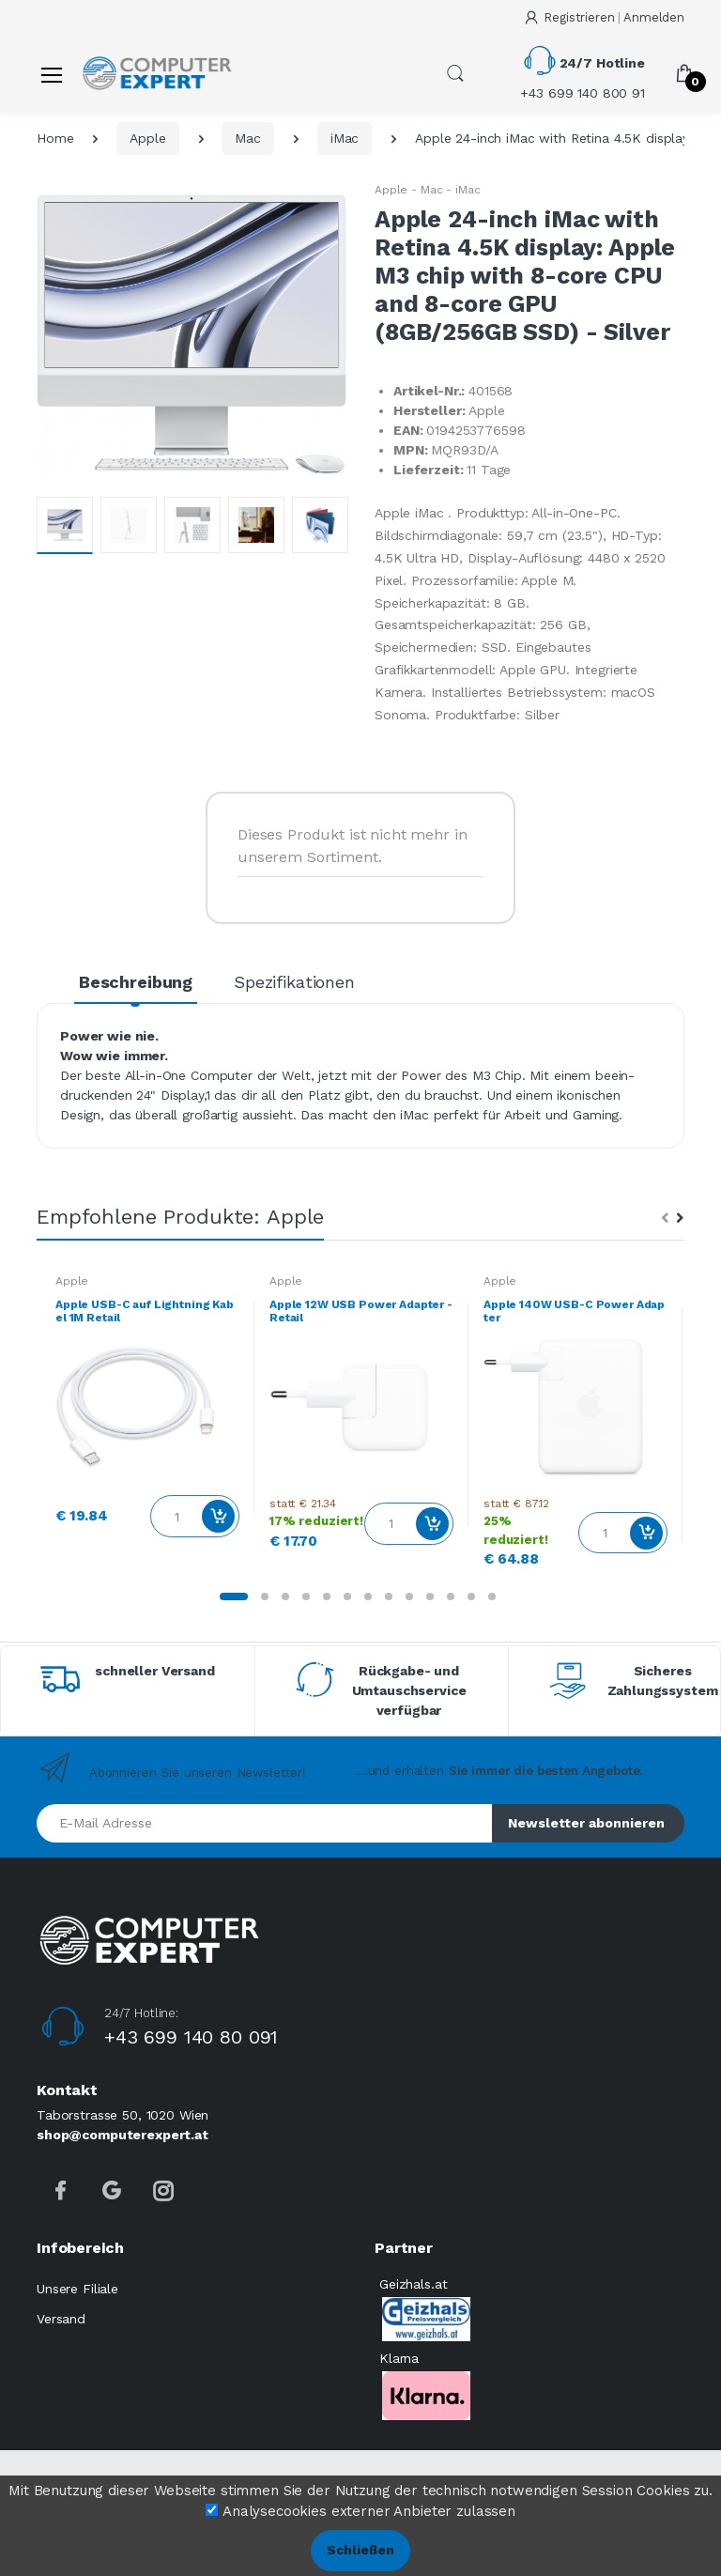  I want to click on Versand, so click(61, 2318).